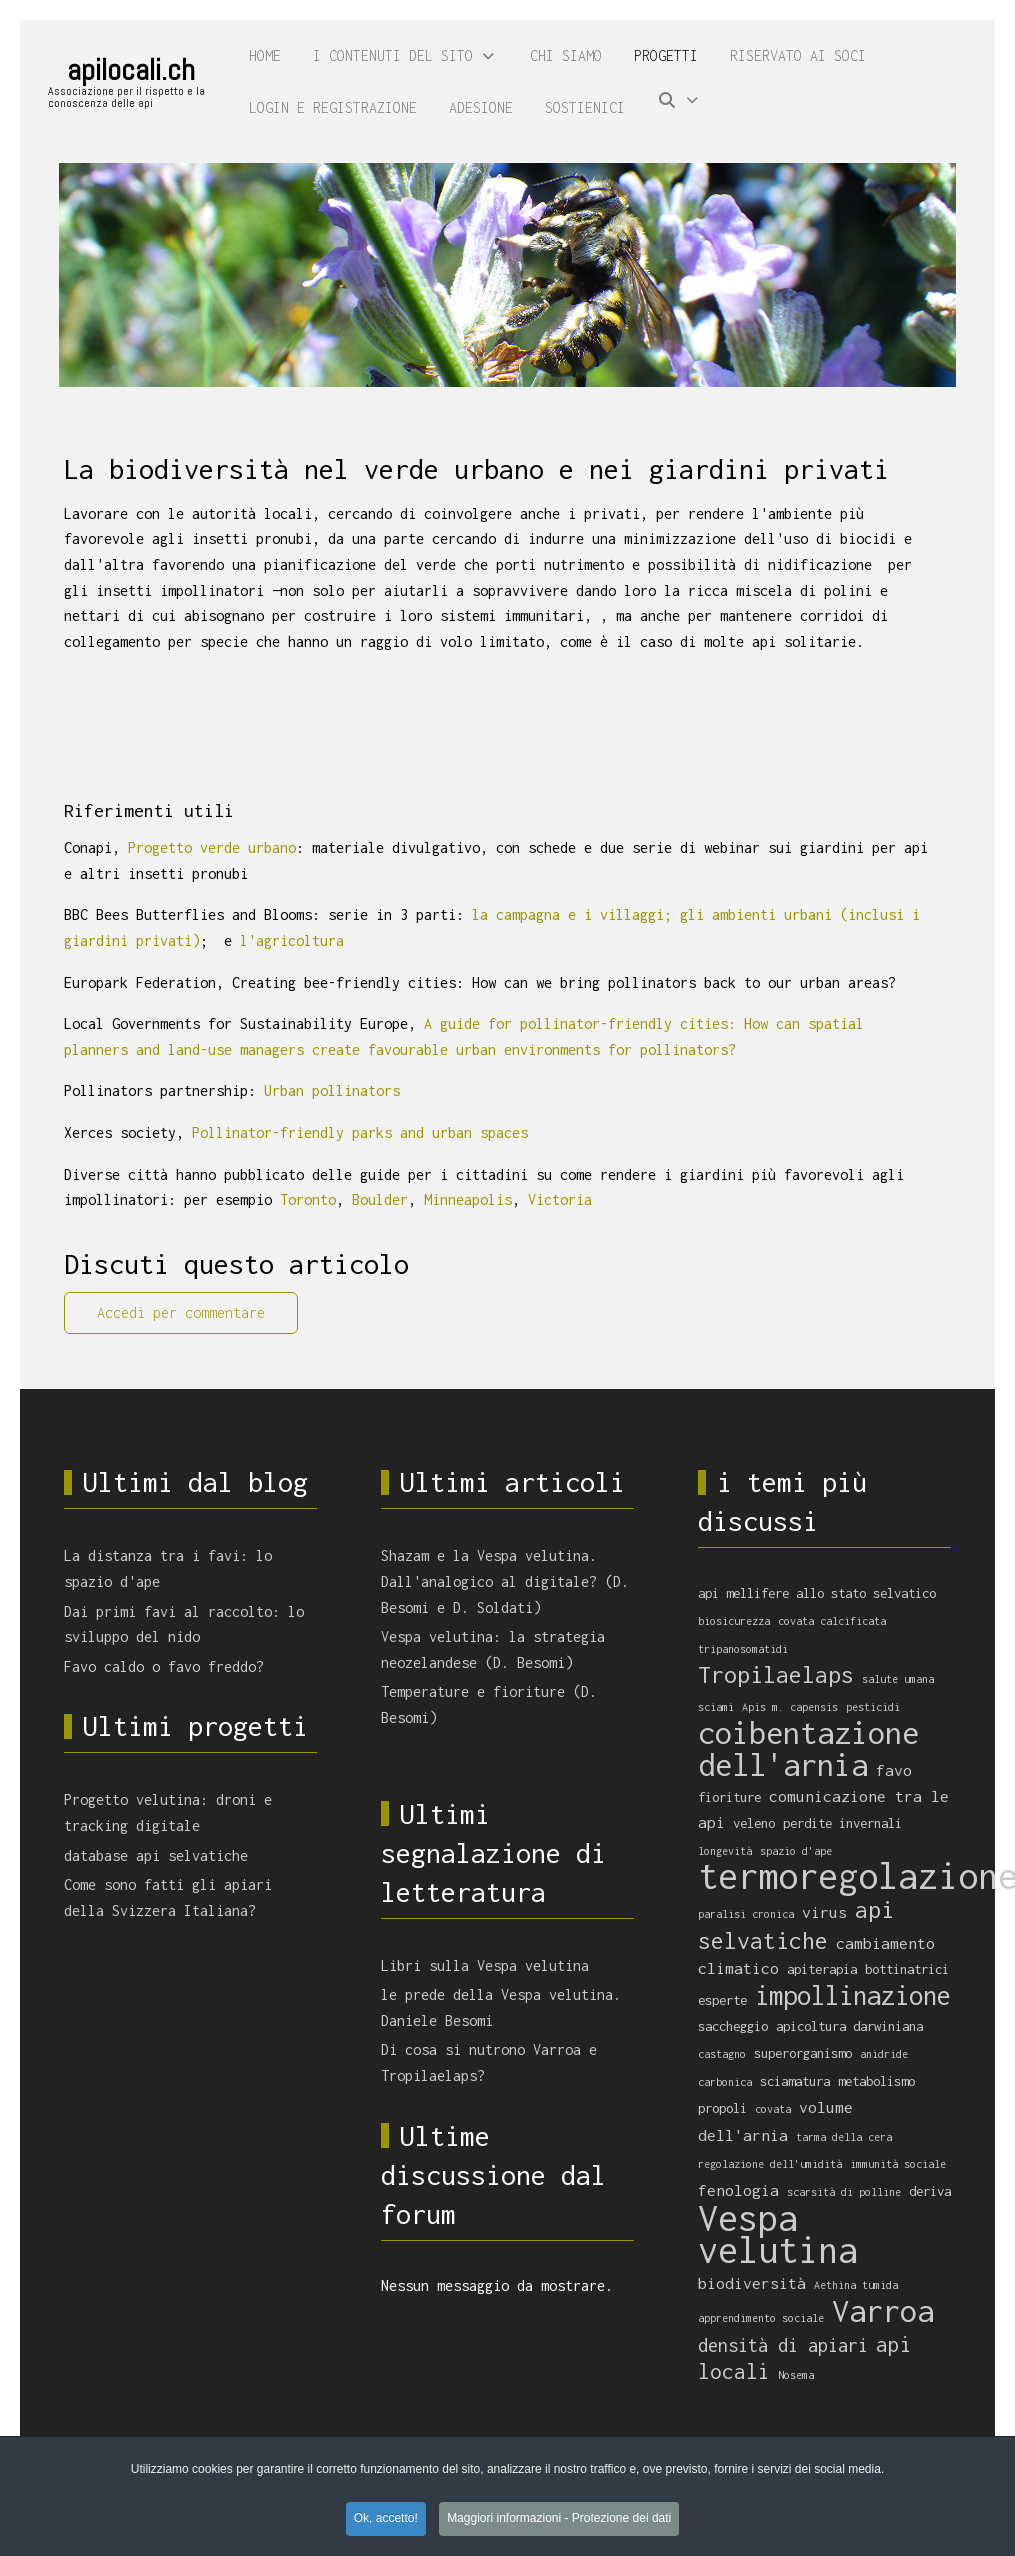 This screenshot has width=1015, height=2556. What do you see at coordinates (824, 1912) in the screenshot?
I see `virus` at bounding box center [824, 1912].